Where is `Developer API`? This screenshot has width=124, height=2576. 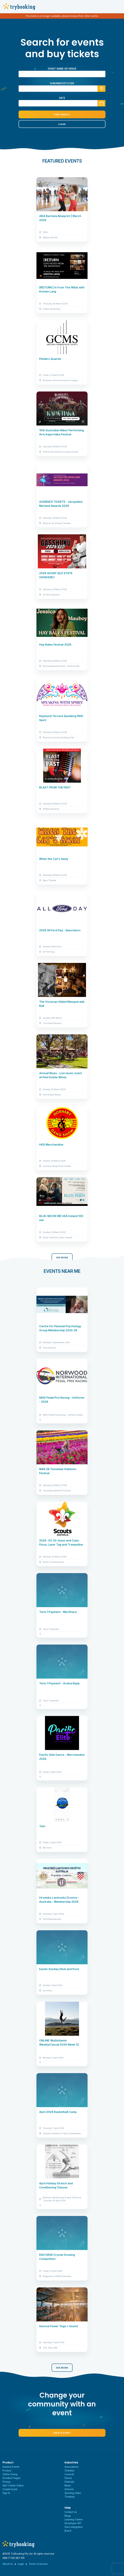 Developer API is located at coordinates (73, 2523).